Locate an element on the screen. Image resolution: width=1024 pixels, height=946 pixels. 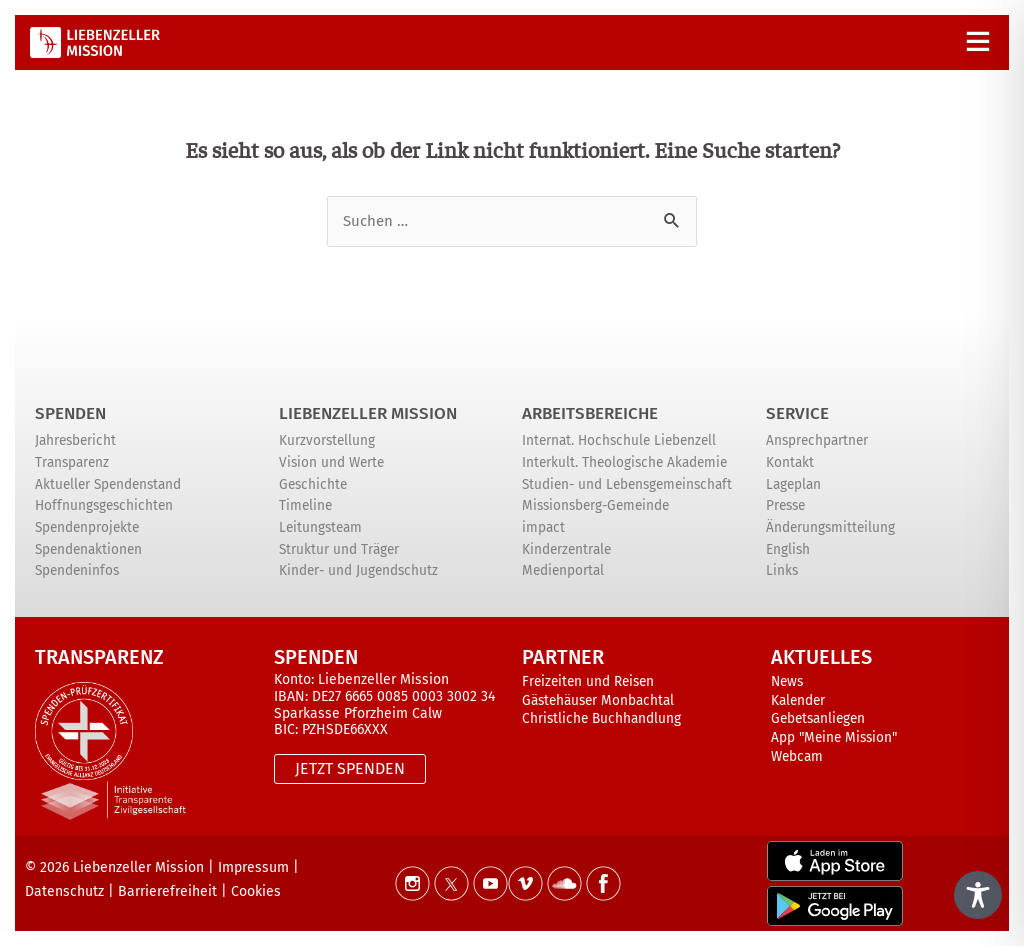
Kurzvorstellung is located at coordinates (327, 440).